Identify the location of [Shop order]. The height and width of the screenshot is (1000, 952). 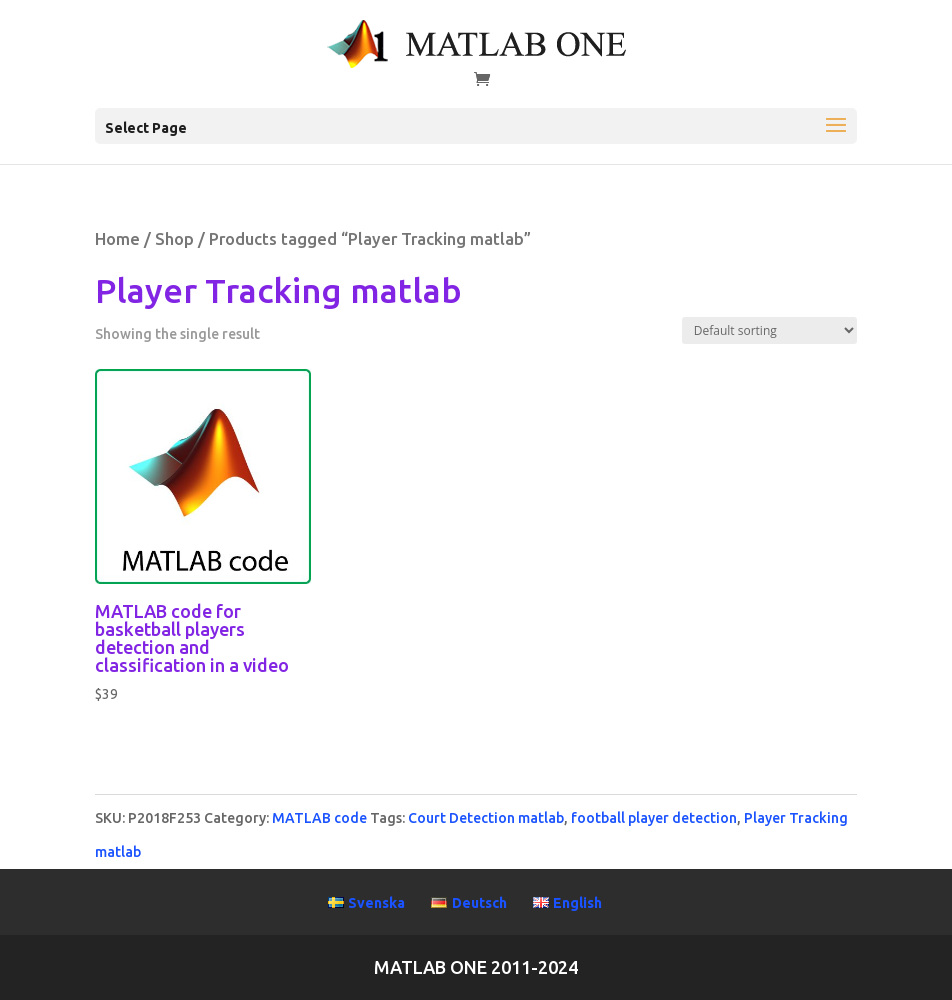
(769, 330).